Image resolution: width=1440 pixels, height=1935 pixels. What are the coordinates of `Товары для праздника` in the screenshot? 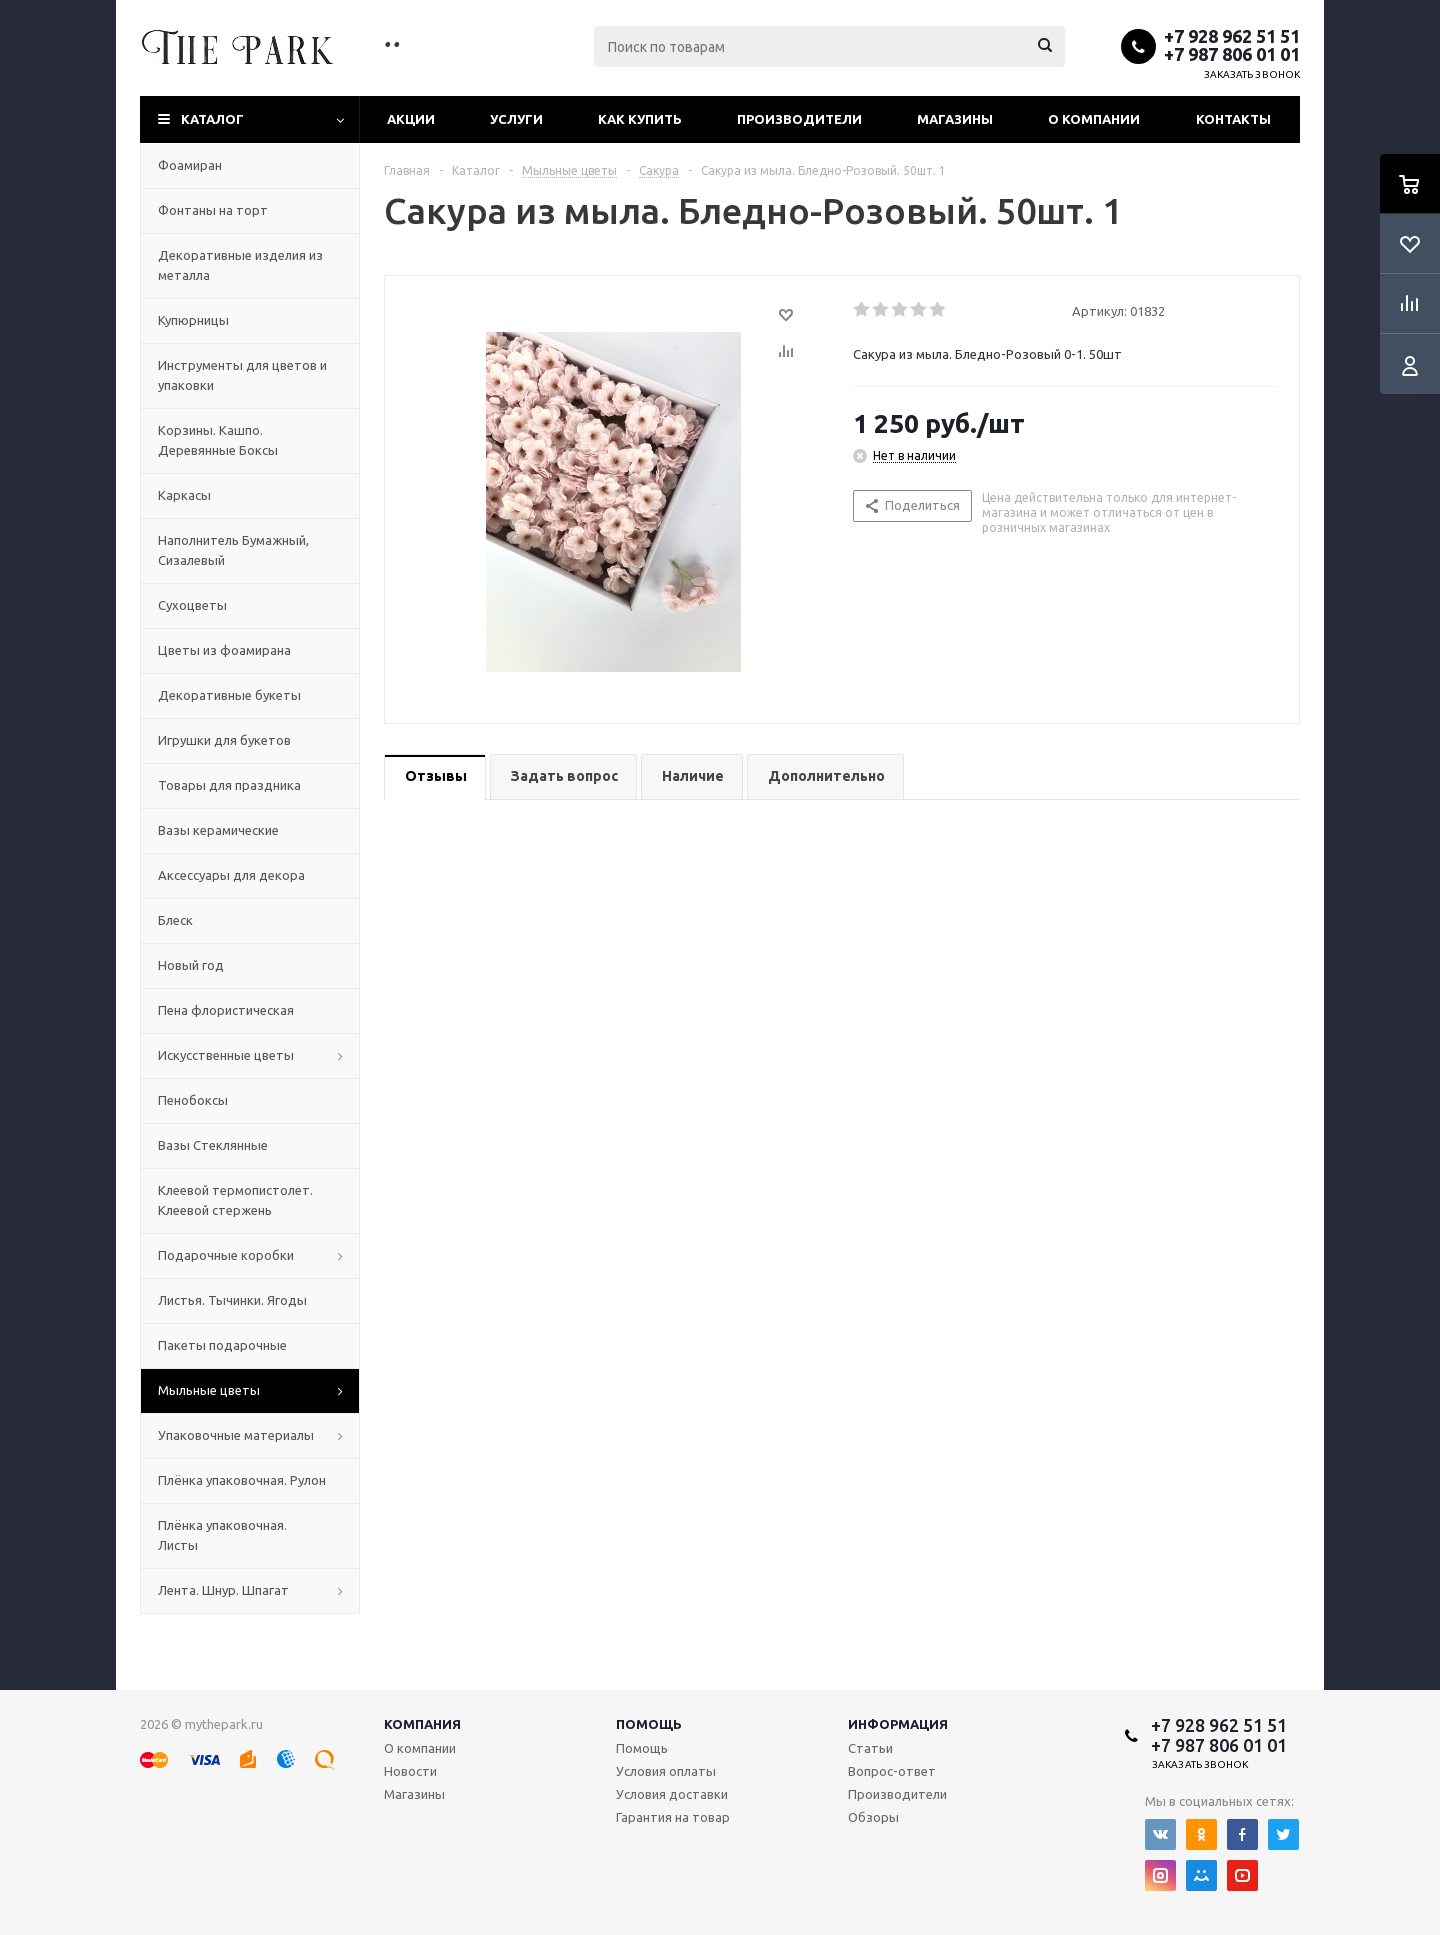 It's located at (229, 785).